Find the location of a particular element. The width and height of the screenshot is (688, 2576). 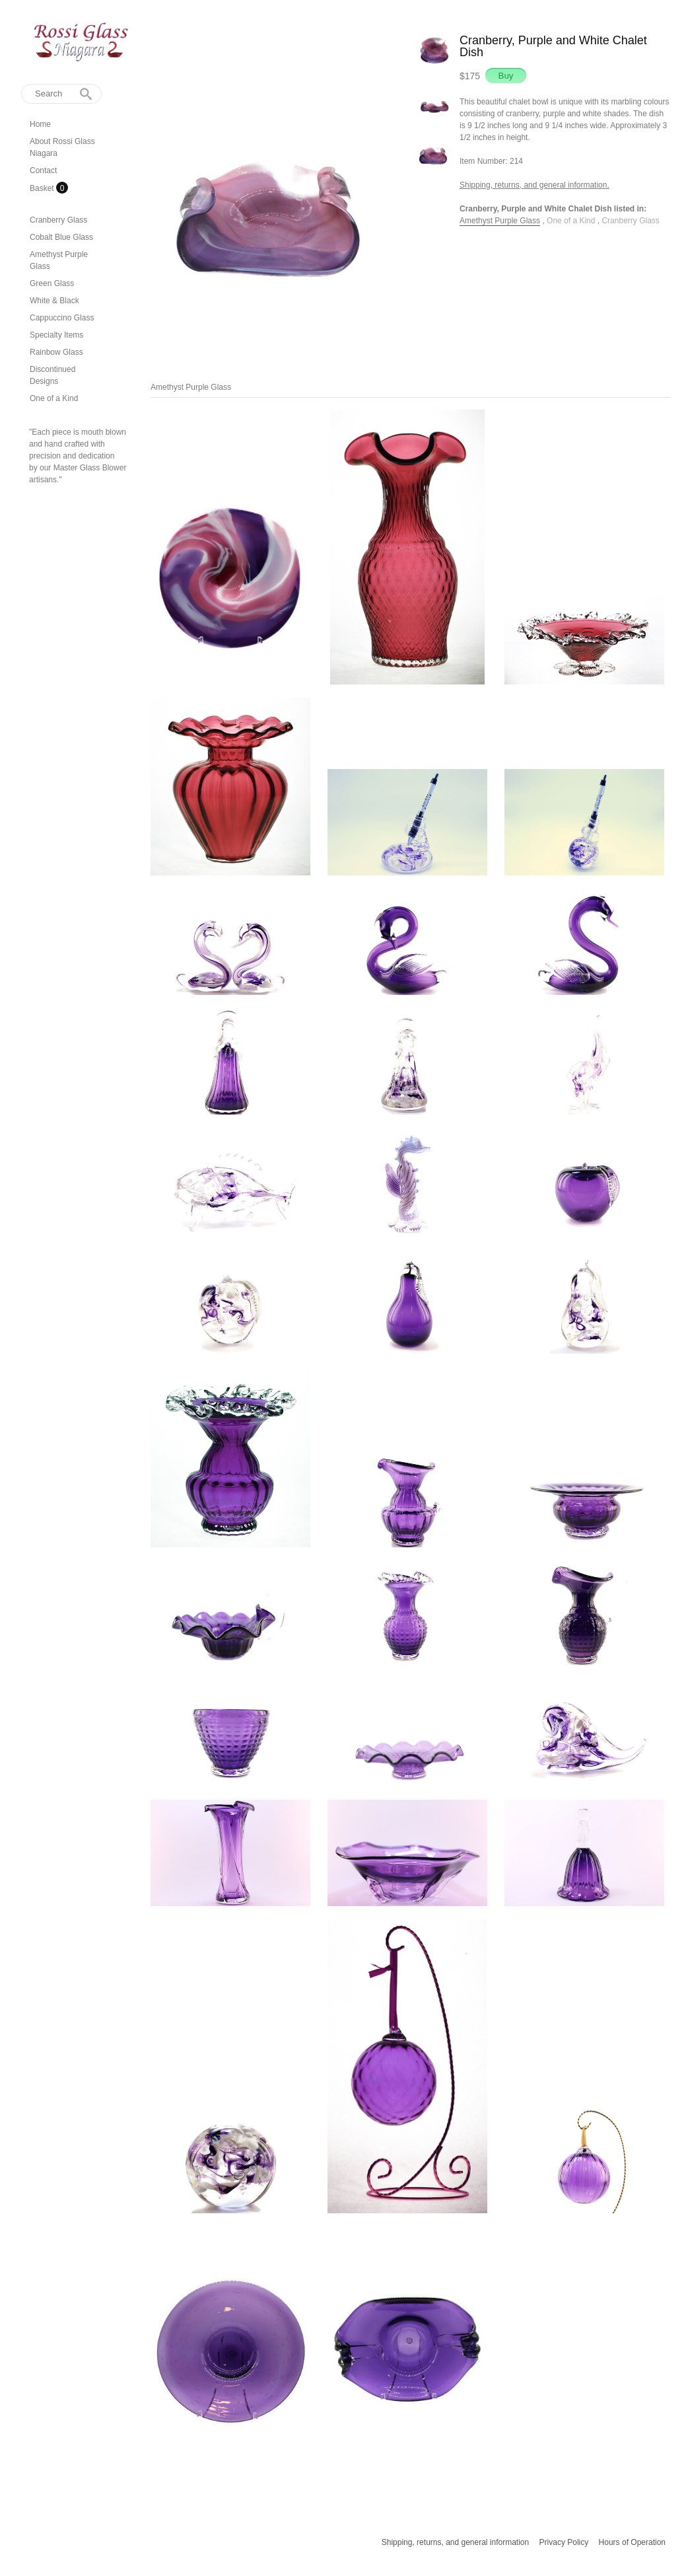

White & Black is located at coordinates (54, 300).